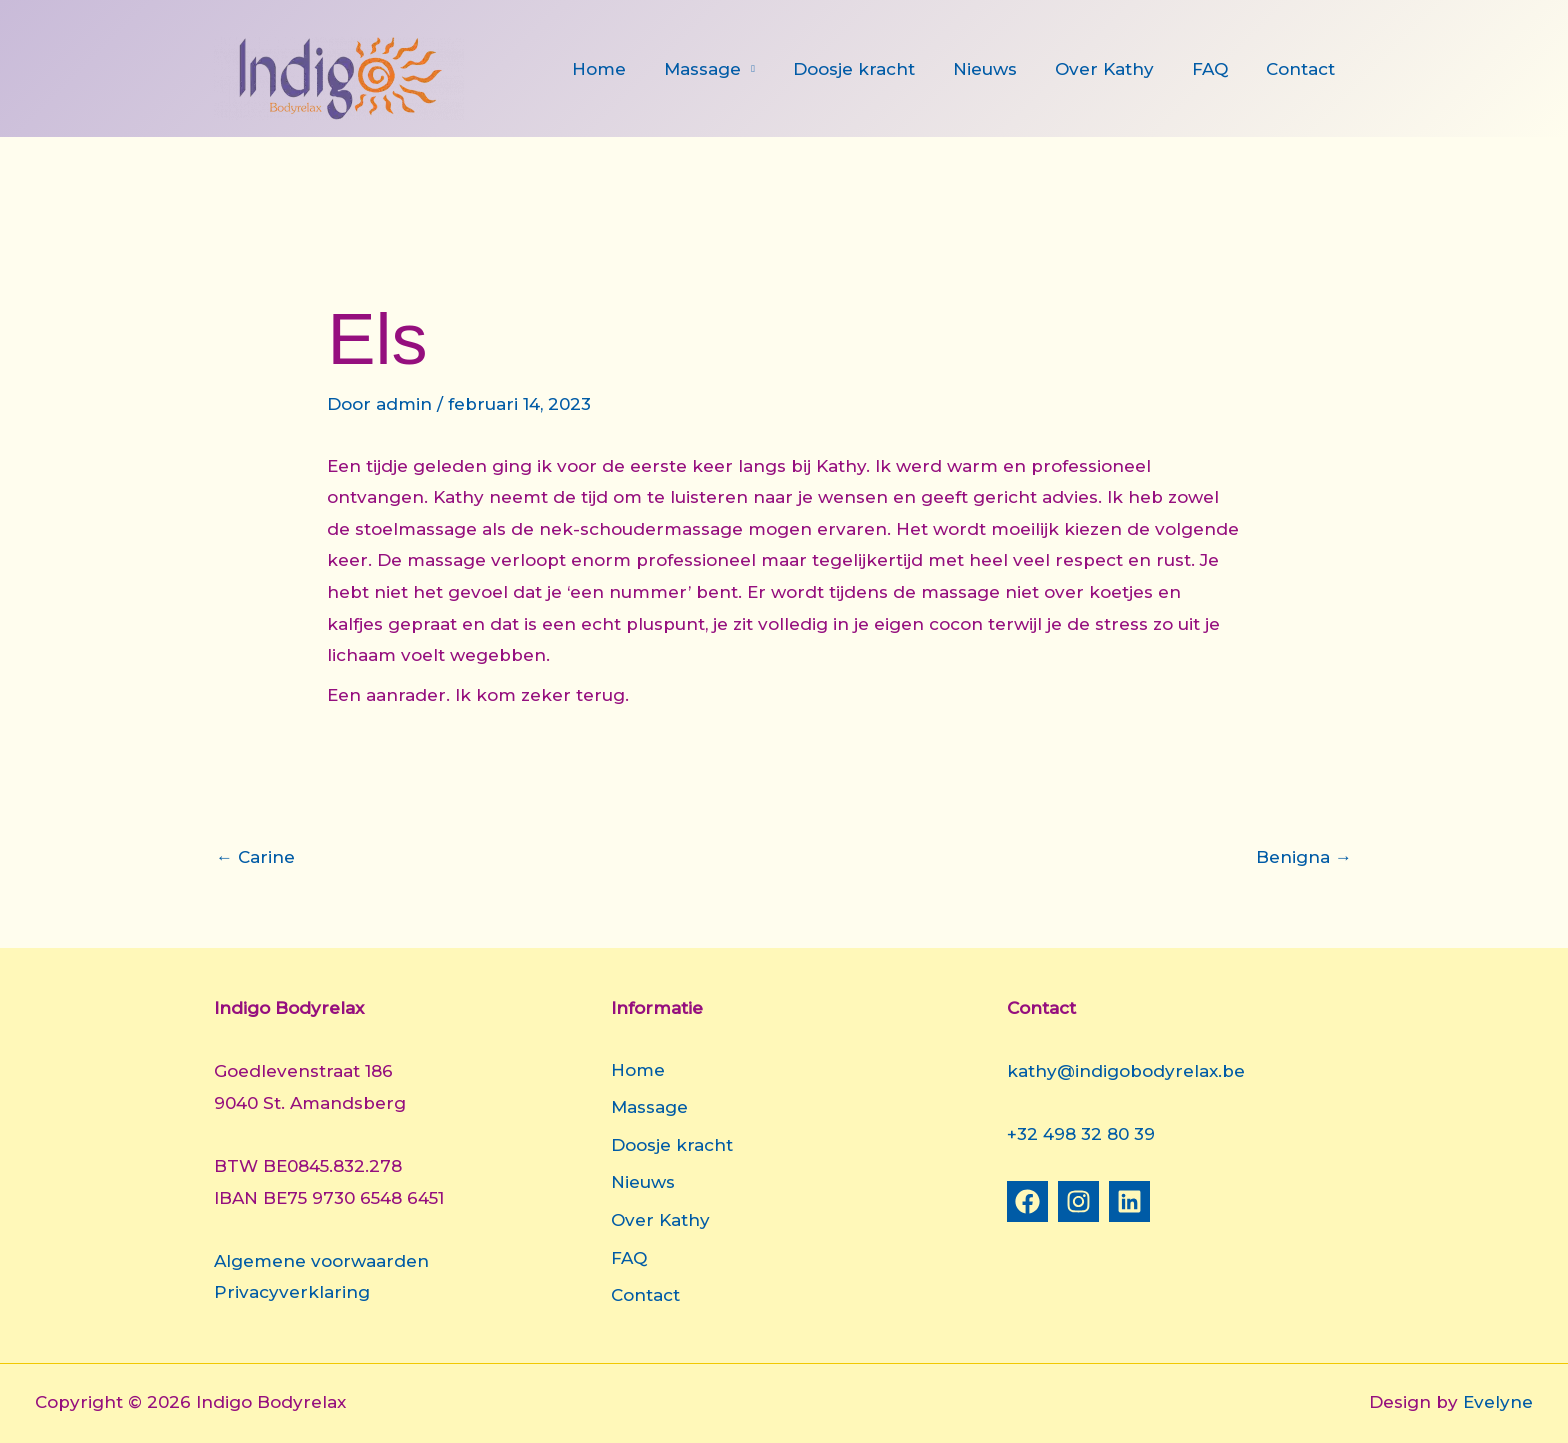 Image resolution: width=1568 pixels, height=1443 pixels. I want to click on Algemene voorwaarden, so click(321, 1261).